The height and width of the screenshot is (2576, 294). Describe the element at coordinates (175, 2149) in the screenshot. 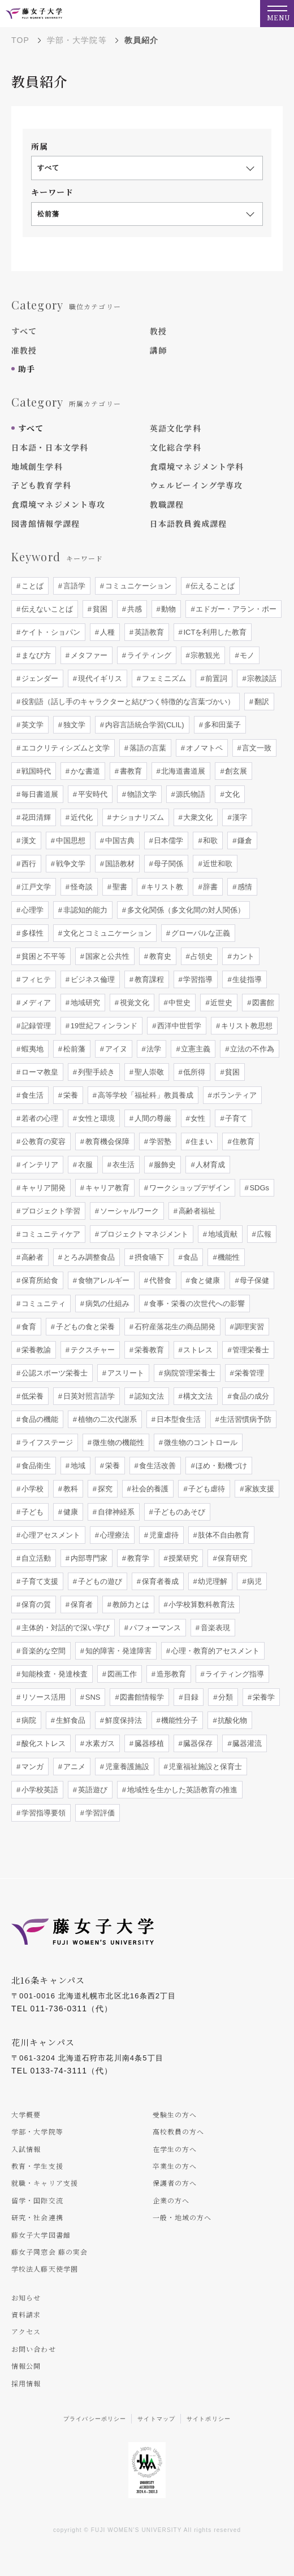

I see `在学生の方へ` at that location.